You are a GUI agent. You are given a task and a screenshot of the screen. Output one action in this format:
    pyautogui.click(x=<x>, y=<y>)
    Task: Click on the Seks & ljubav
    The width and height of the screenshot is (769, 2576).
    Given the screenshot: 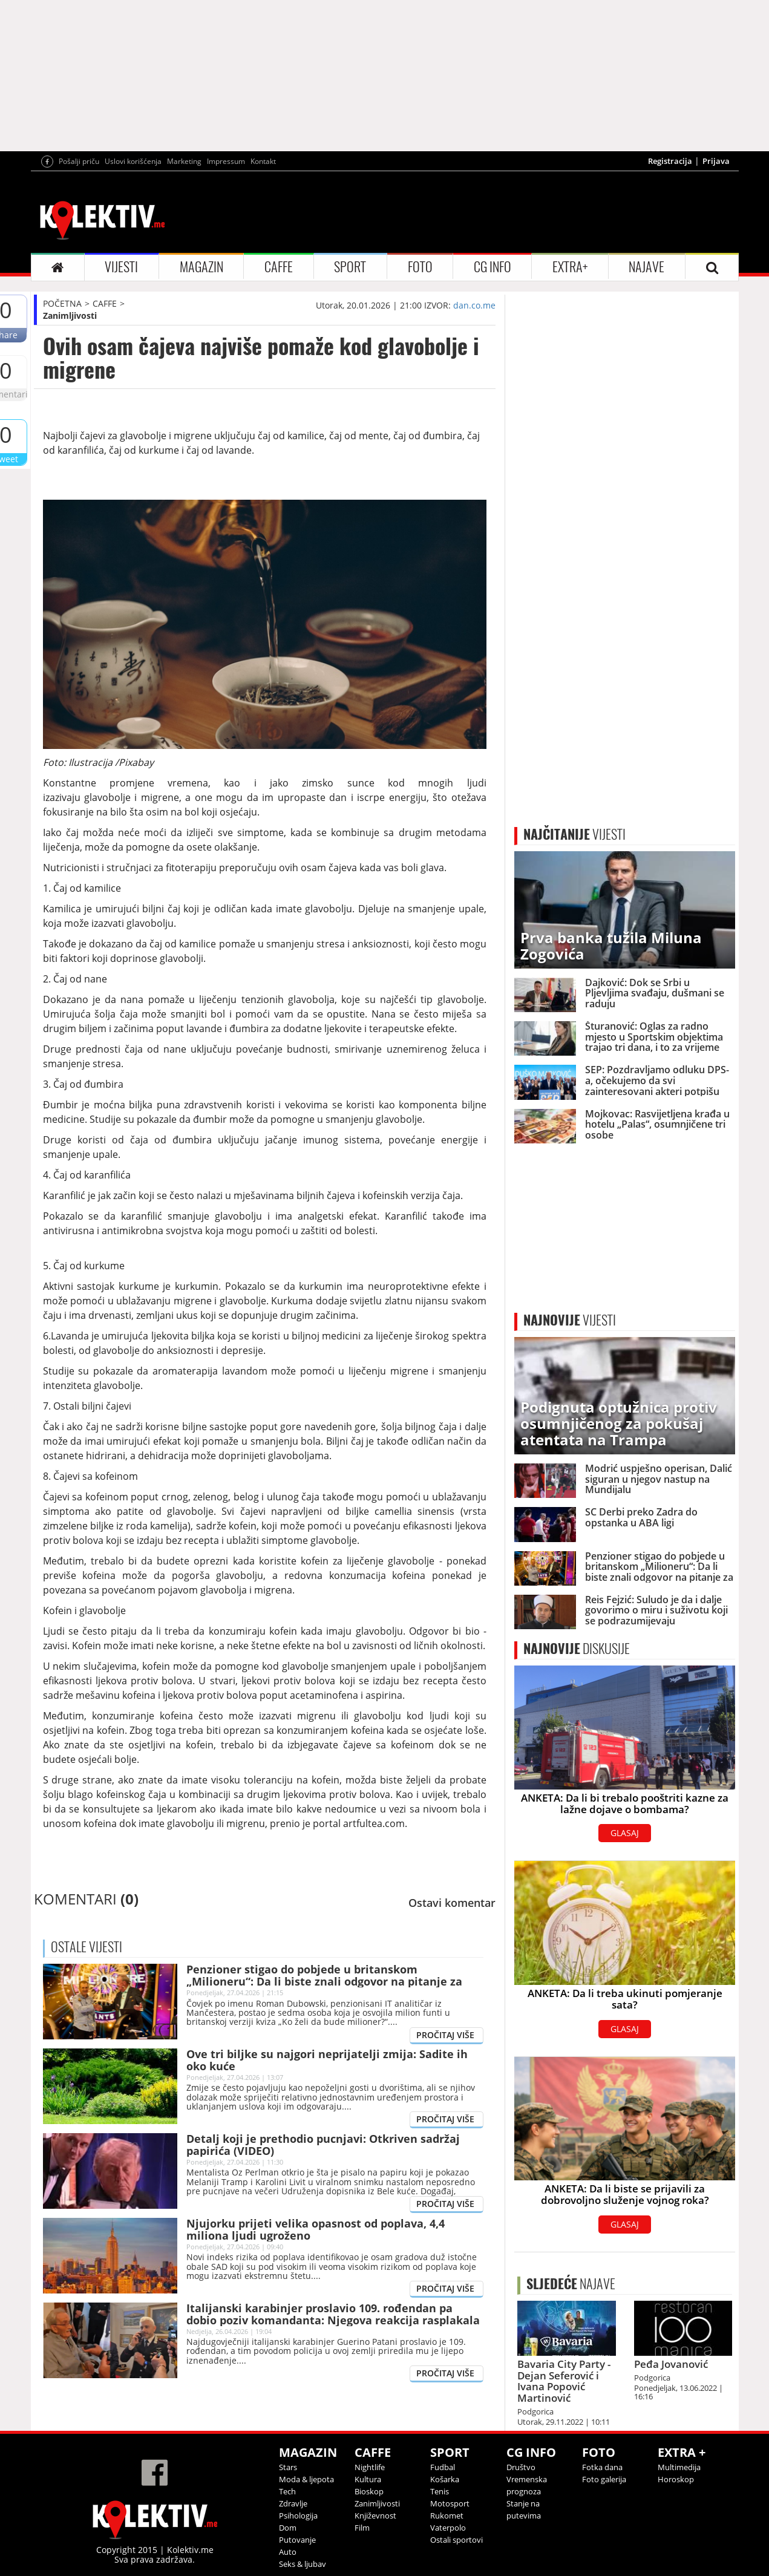 What is the action you would take?
    pyautogui.click(x=302, y=2563)
    